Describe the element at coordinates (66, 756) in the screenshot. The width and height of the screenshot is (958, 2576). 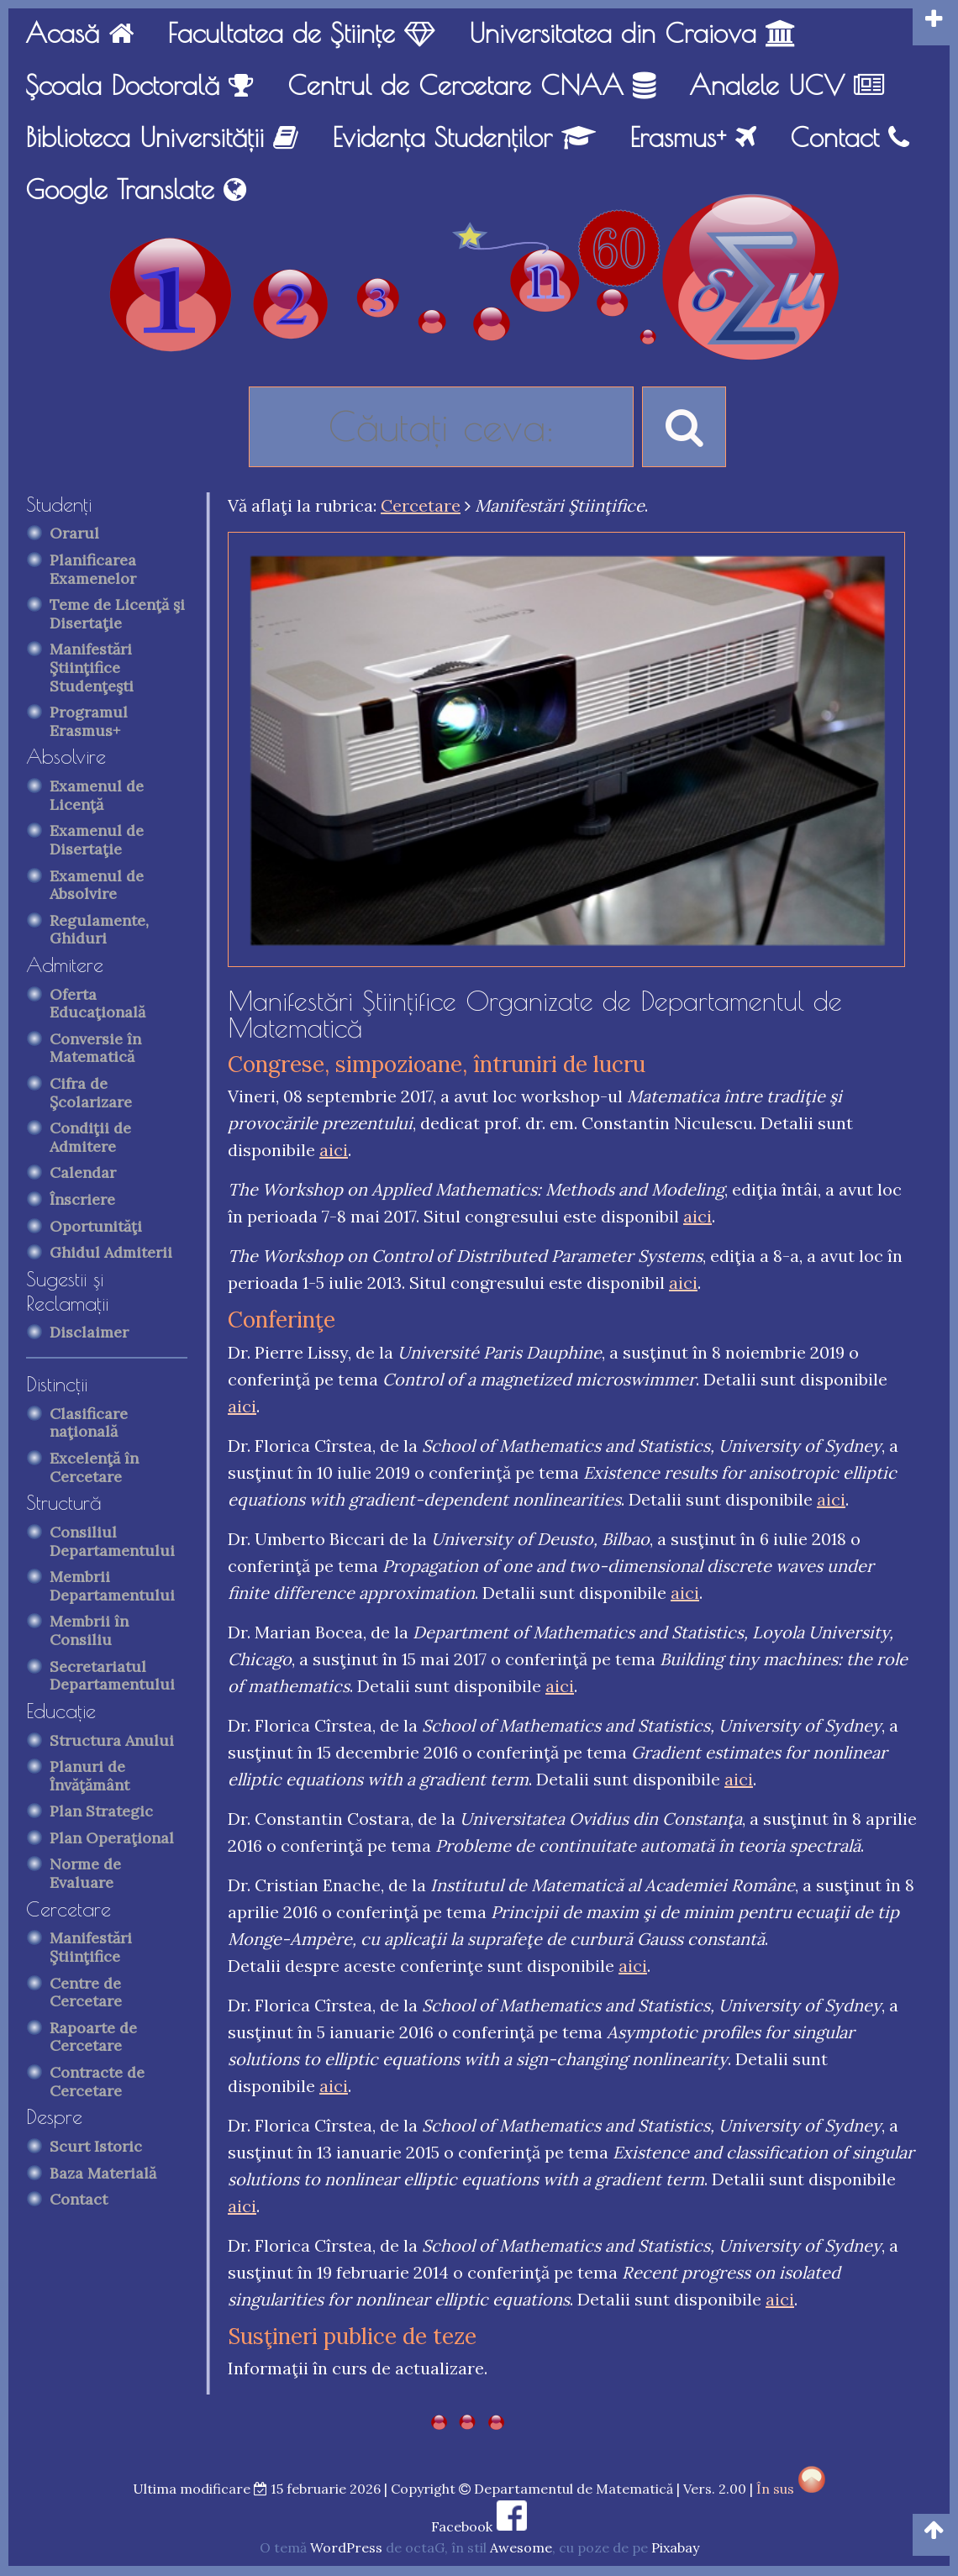
I see `Absolvire` at that location.